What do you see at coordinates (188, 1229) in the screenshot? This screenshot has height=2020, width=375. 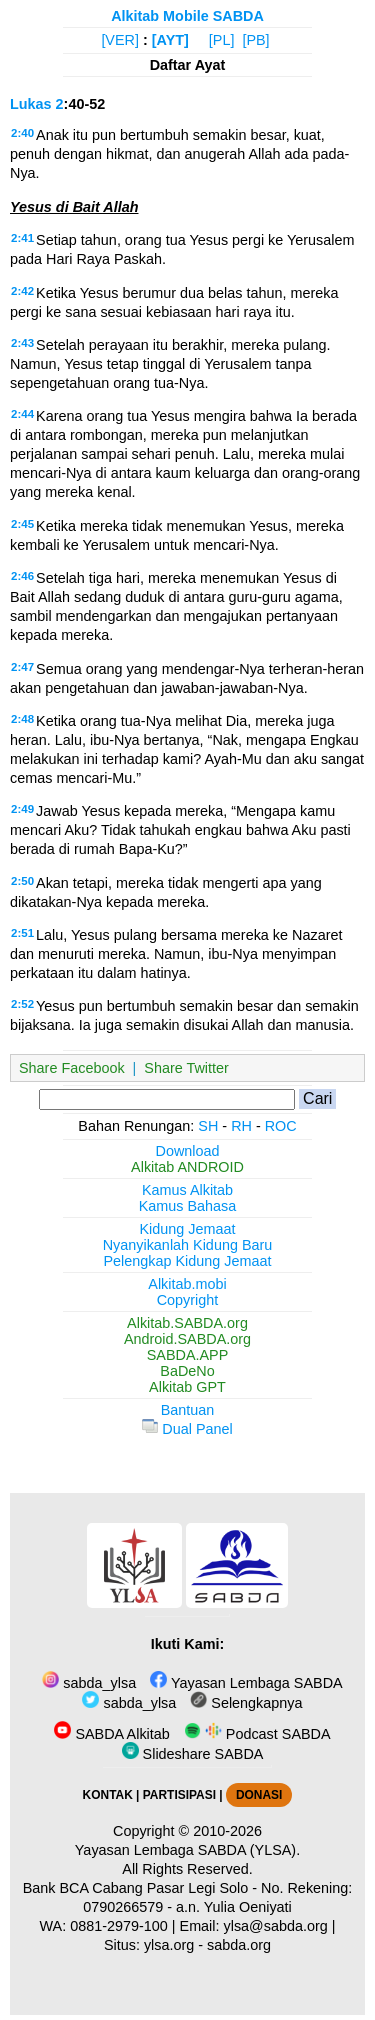 I see `Kidung Jemaat` at bounding box center [188, 1229].